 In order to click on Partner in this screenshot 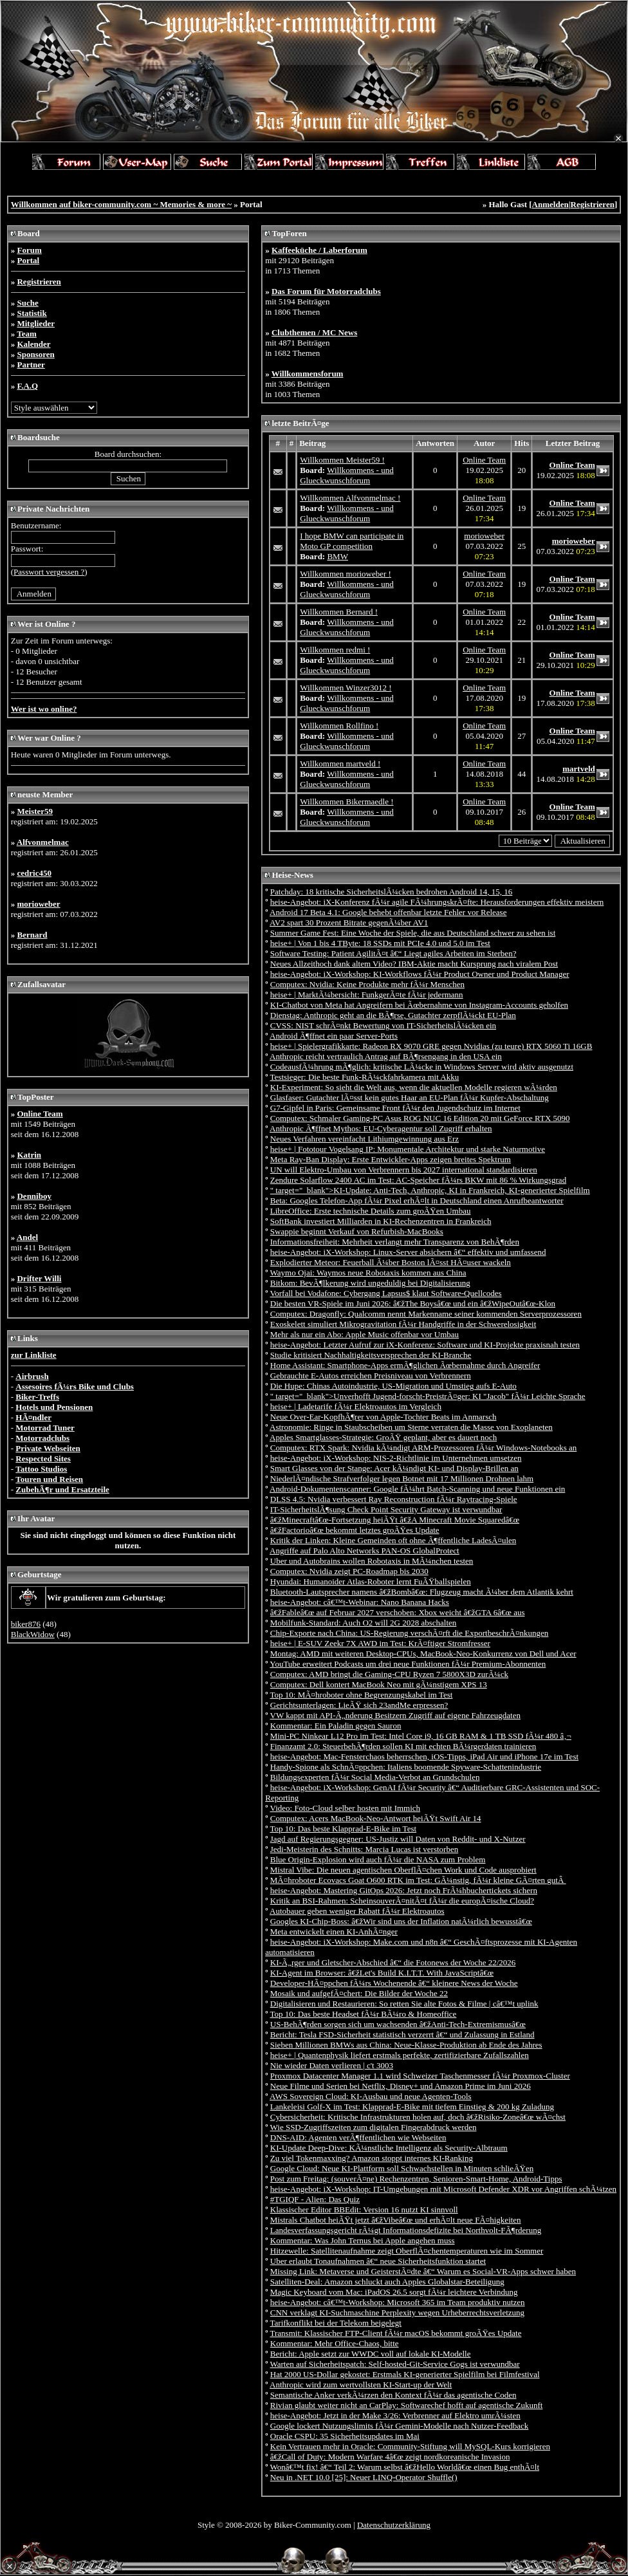, I will do `click(30, 364)`.